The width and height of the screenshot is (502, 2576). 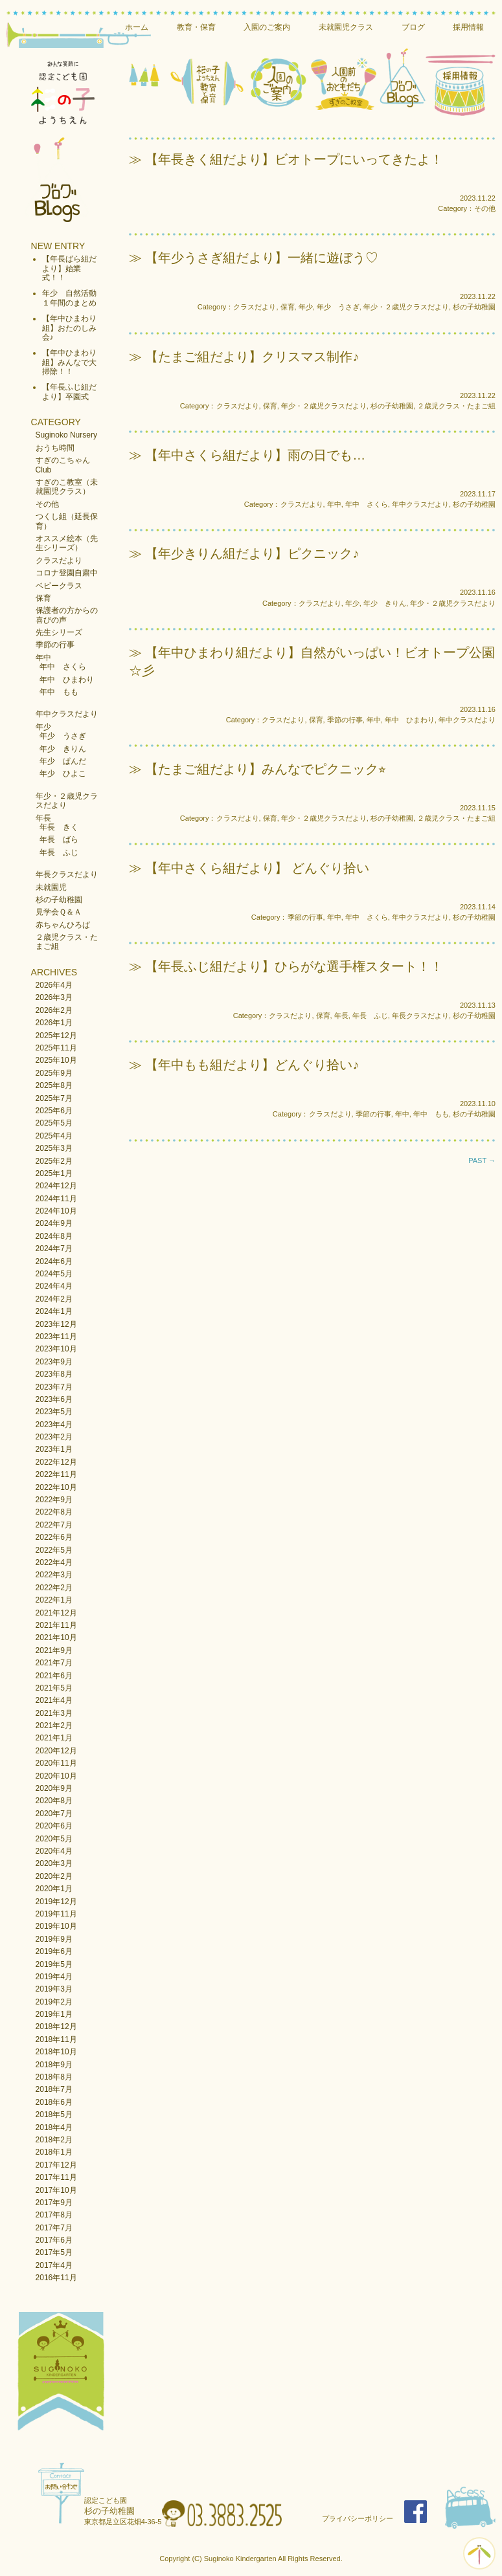 What do you see at coordinates (43, 598) in the screenshot?
I see `保育` at bounding box center [43, 598].